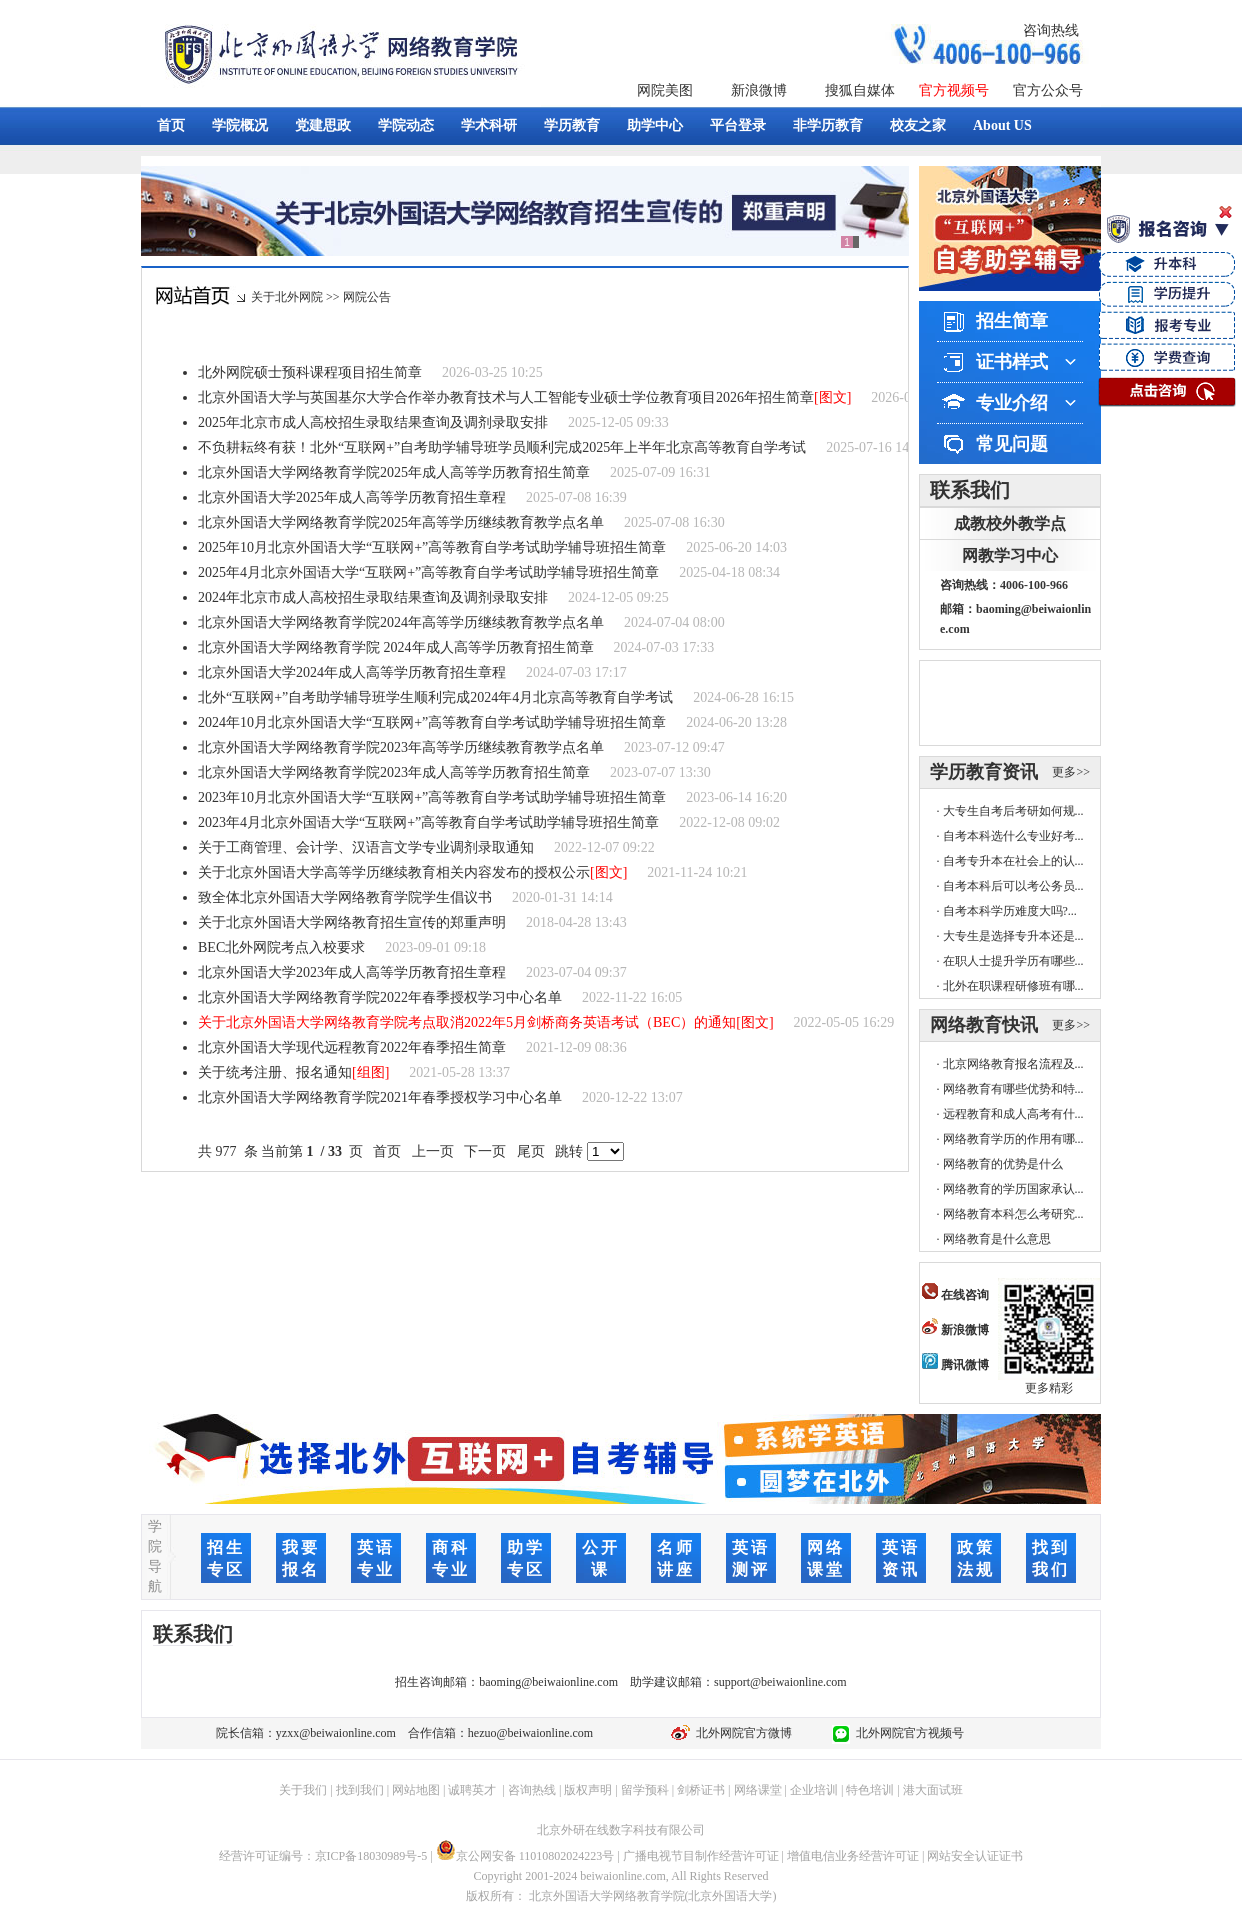 The width and height of the screenshot is (1242, 1916). Describe the element at coordinates (489, 125) in the screenshot. I see `学术科研` at that location.